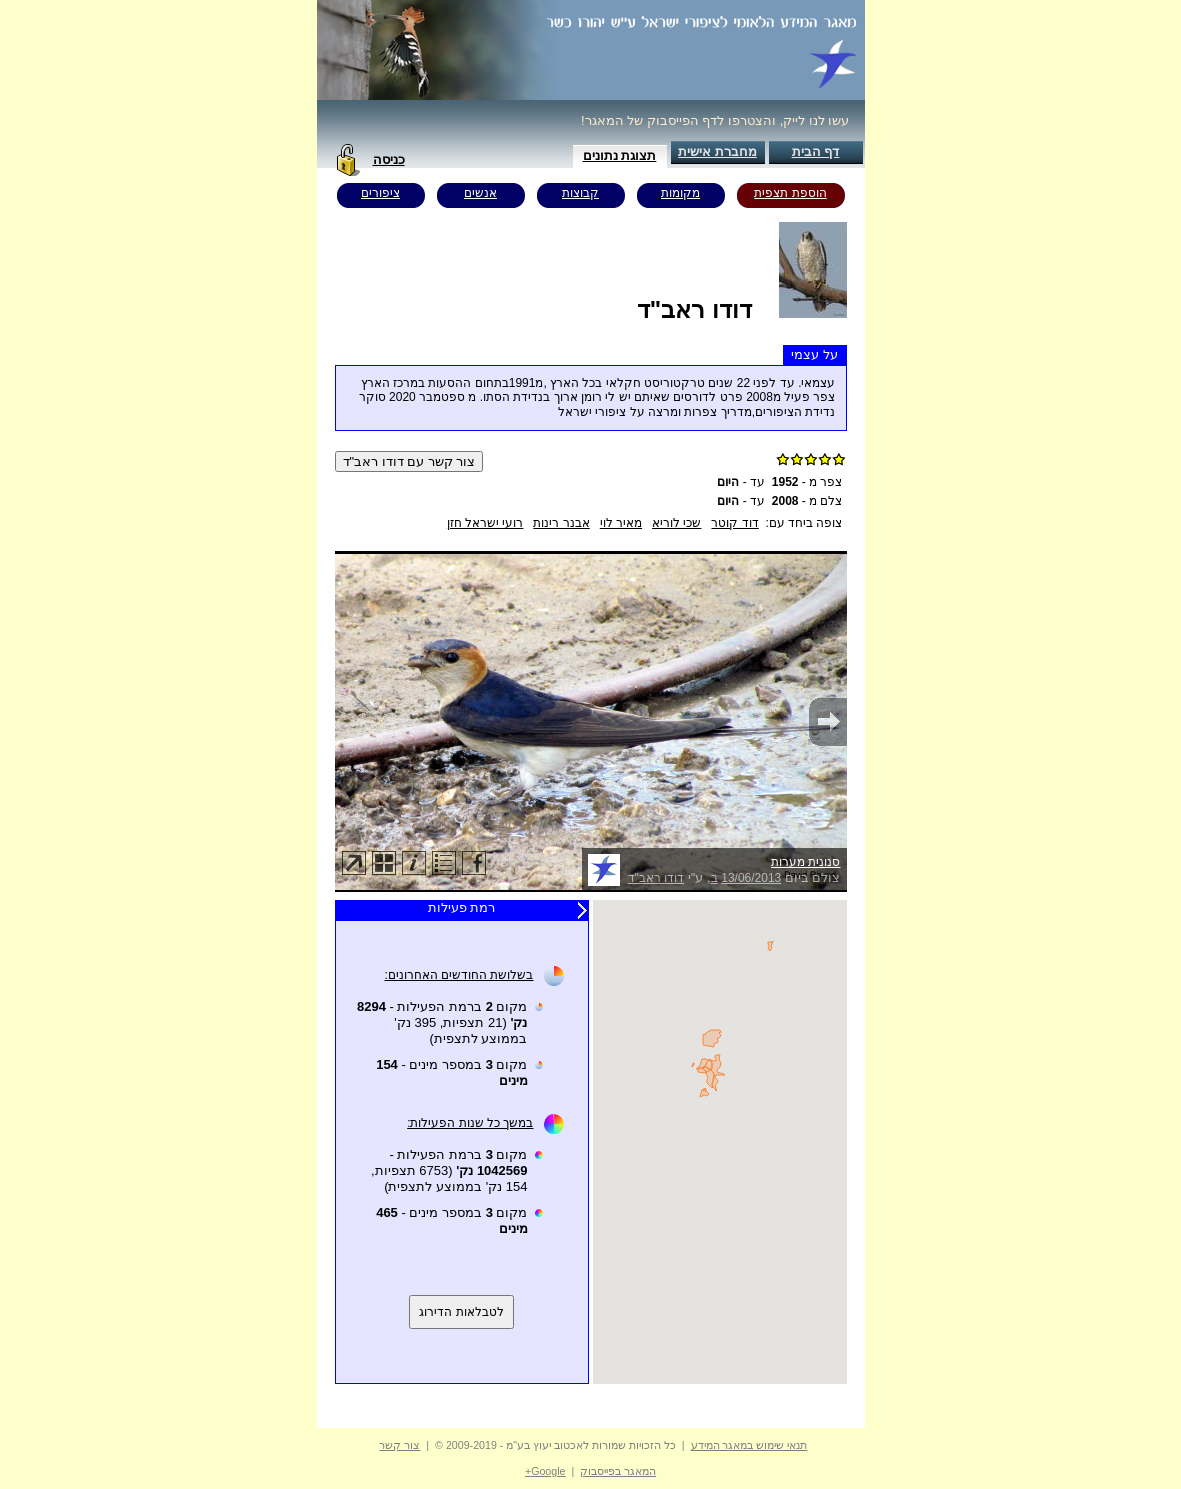 Image resolution: width=1181 pixels, height=1489 pixels. Describe the element at coordinates (717, 151) in the screenshot. I see `מחברת אישית` at that location.